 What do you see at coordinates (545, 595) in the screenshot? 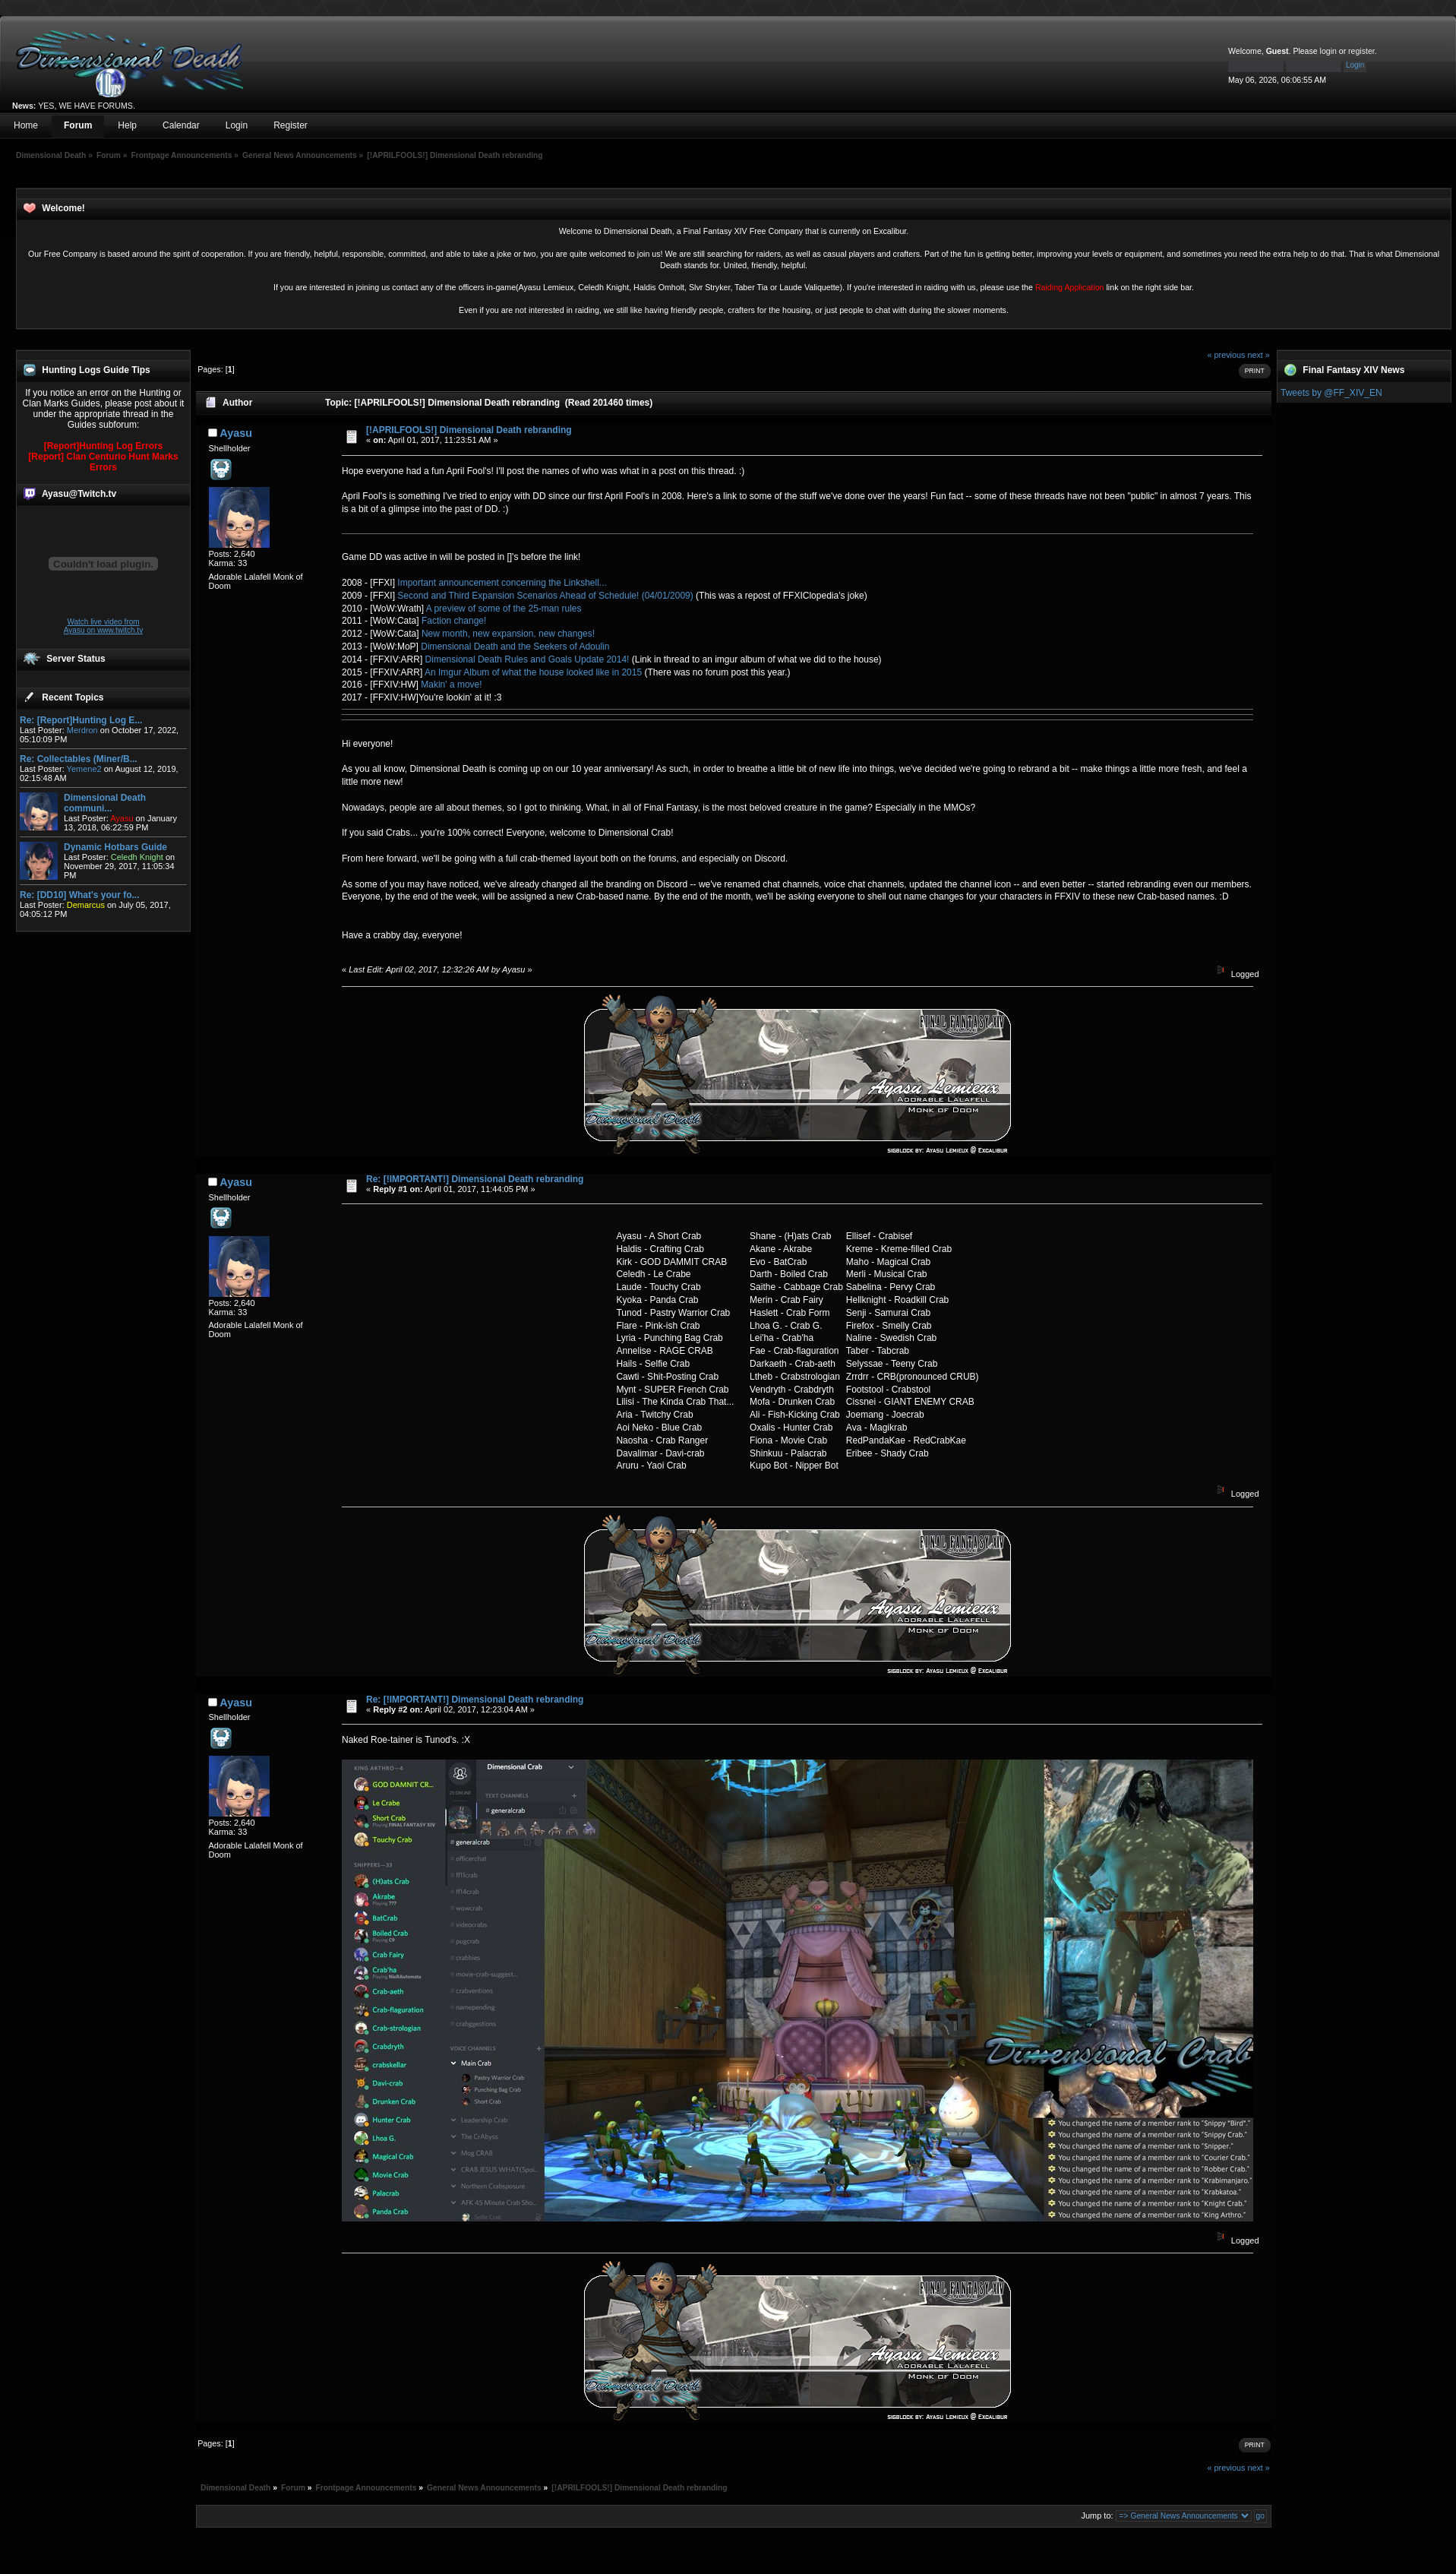
I see `Second and Third Expansion Scenarios Ahead of Schedule! (04/01/2009)` at bounding box center [545, 595].